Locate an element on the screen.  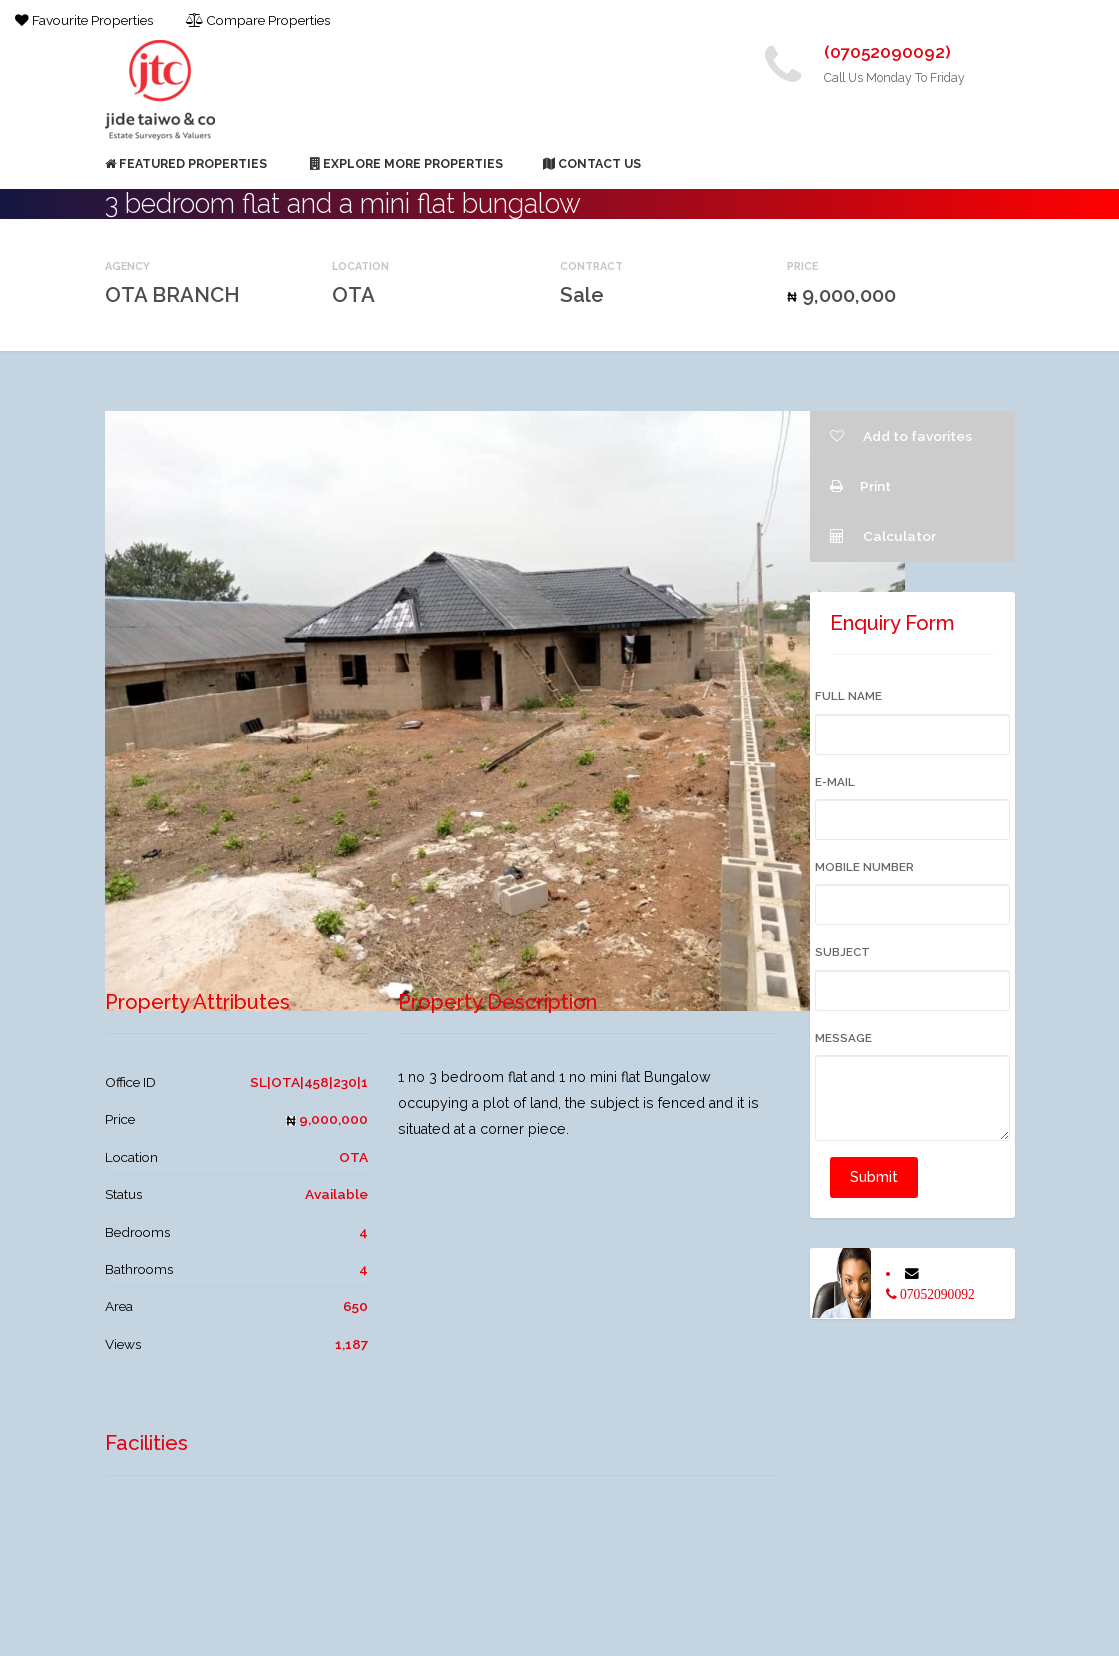
Print is located at coordinates (860, 486).